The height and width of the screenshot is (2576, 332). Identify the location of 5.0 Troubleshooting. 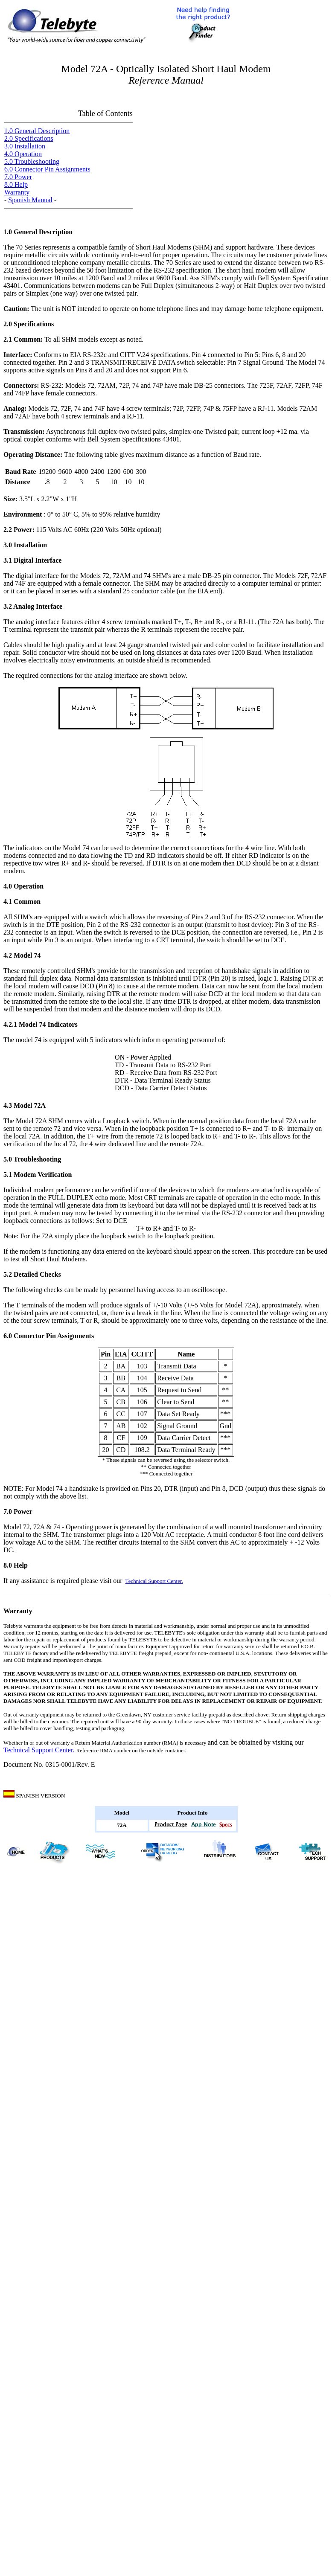
(31, 161).